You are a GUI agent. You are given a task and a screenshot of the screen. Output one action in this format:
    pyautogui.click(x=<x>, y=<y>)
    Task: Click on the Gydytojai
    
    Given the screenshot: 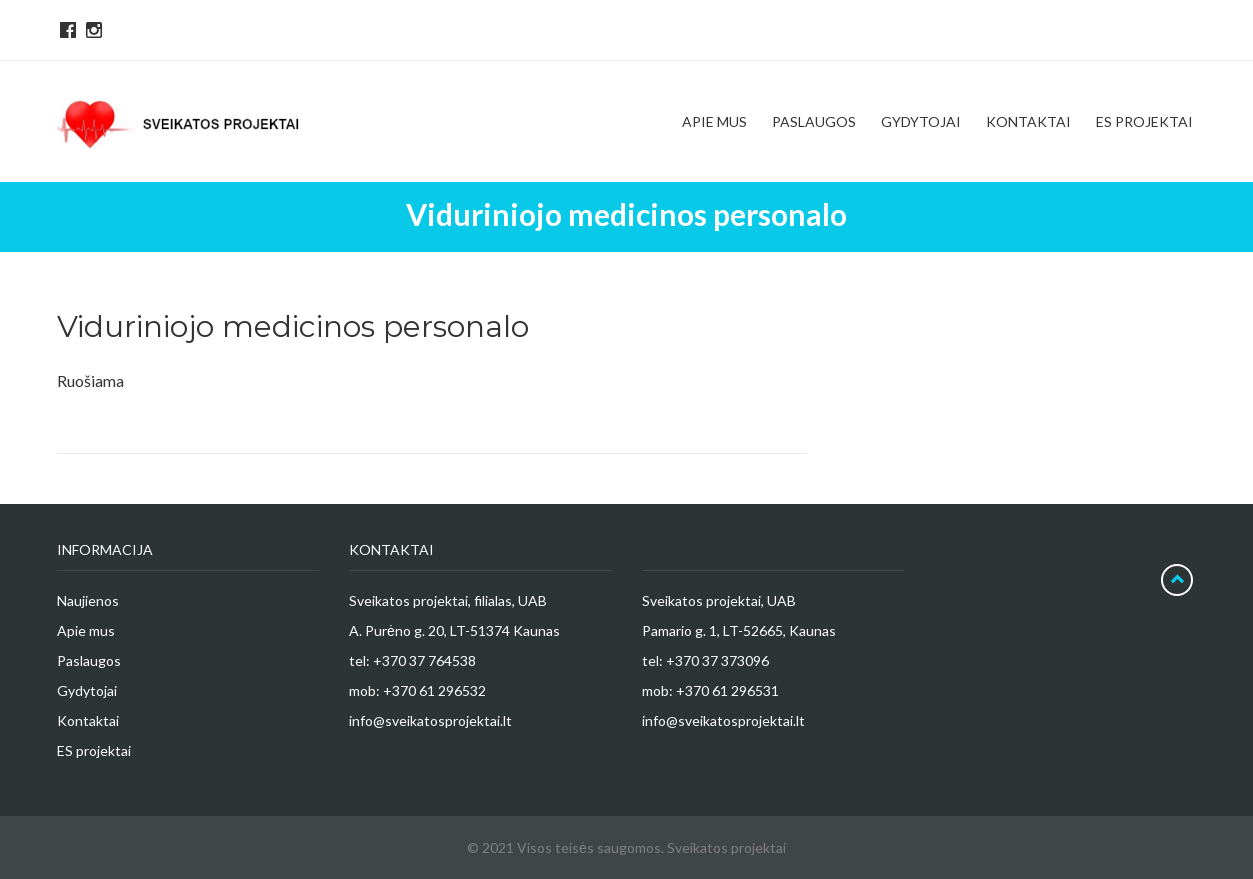 What is the action you would take?
    pyautogui.click(x=87, y=690)
    